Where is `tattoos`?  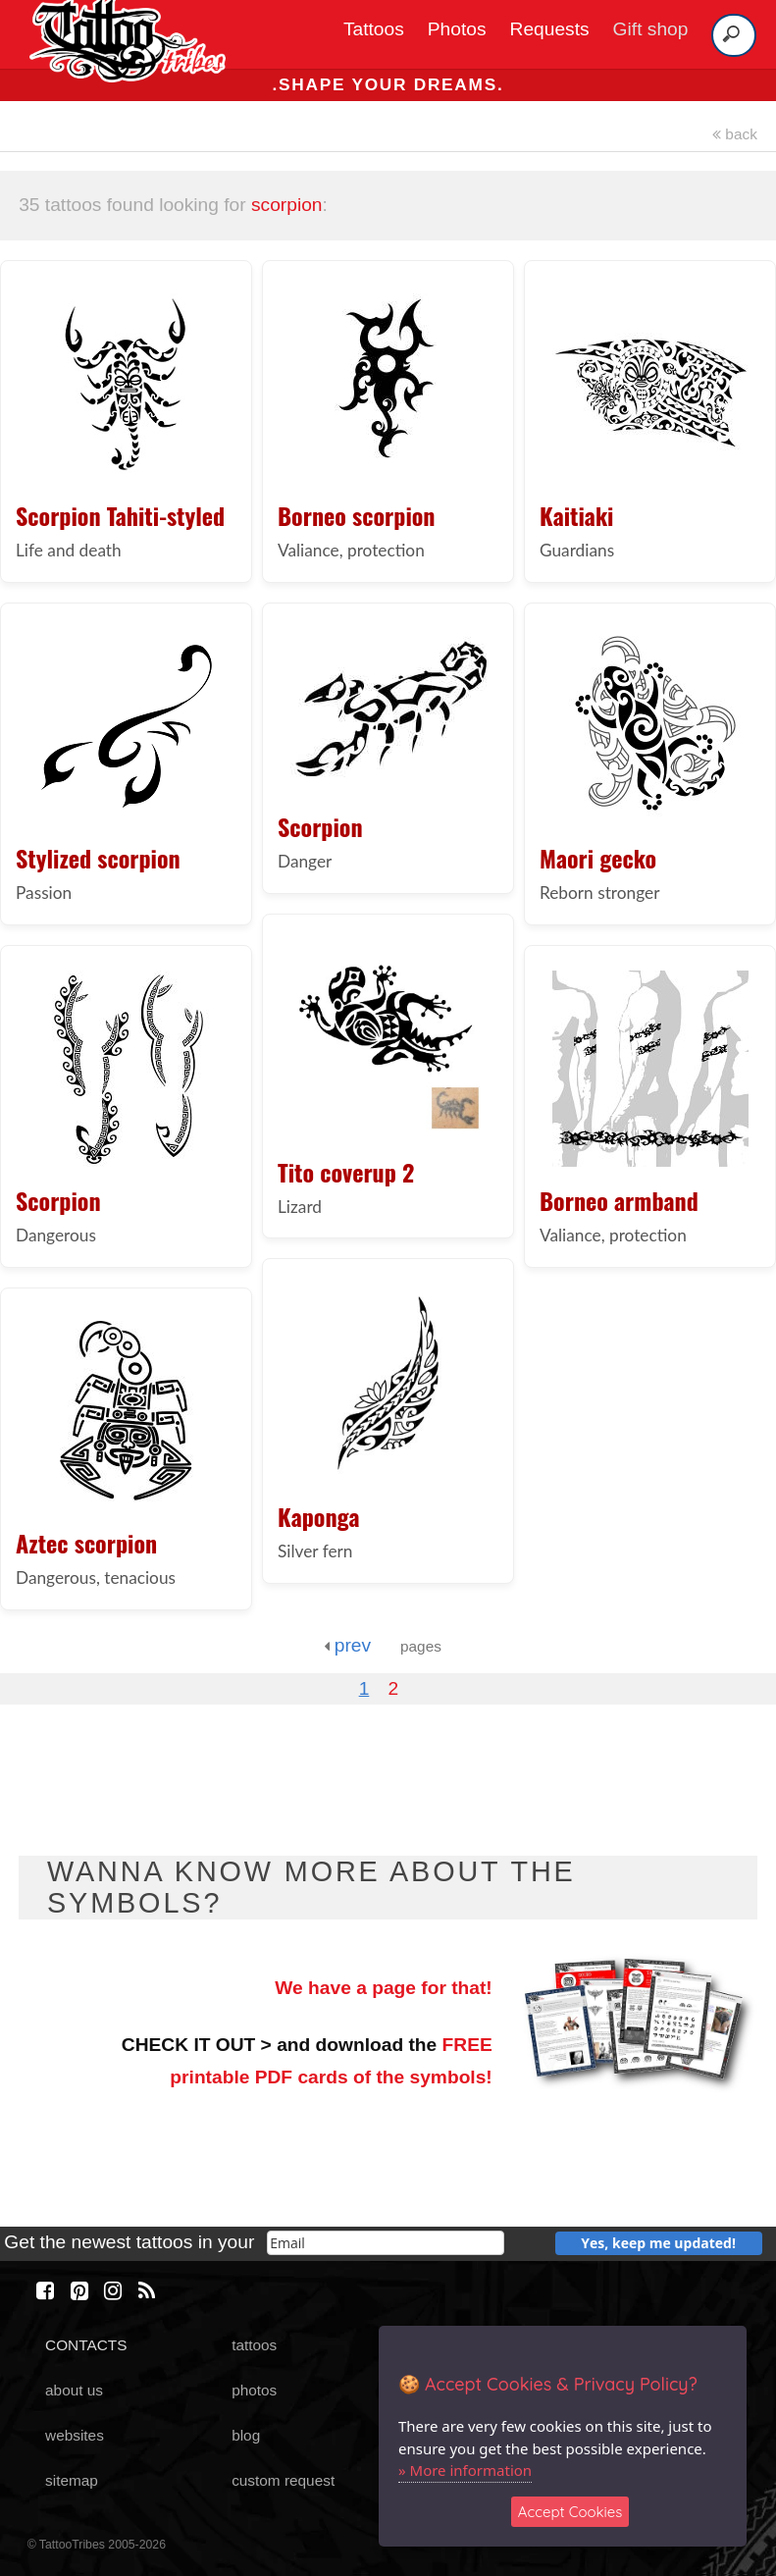
tattoos is located at coordinates (254, 2345).